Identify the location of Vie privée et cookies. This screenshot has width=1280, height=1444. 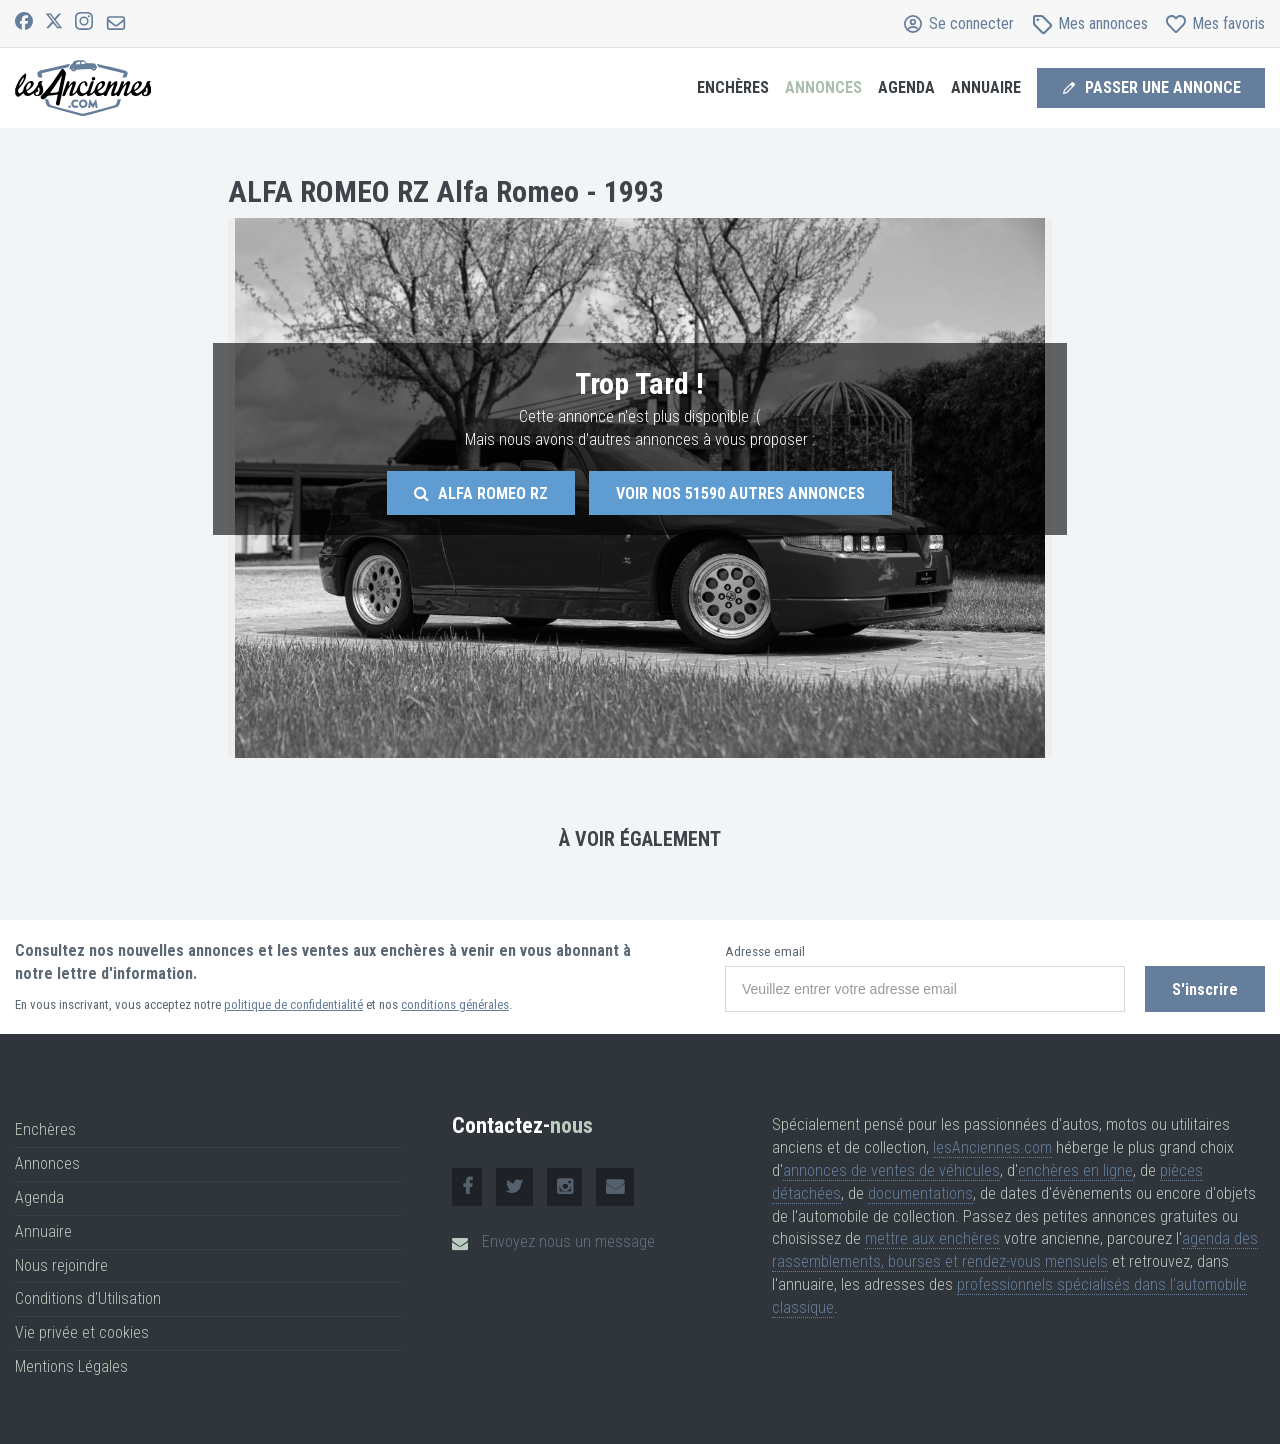
(82, 1332).